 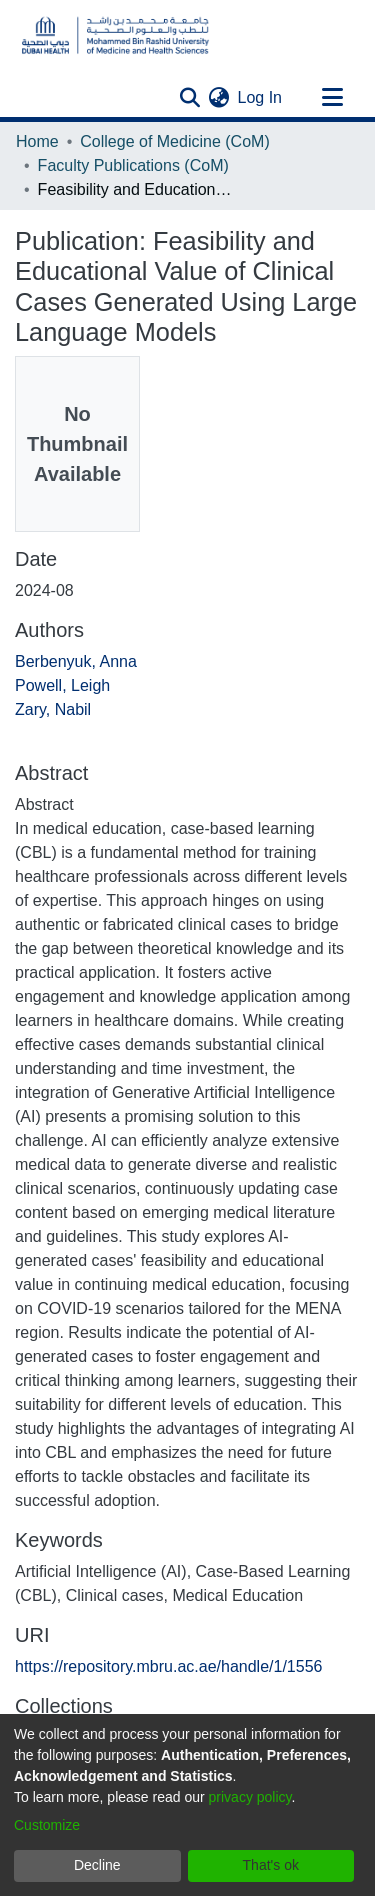 What do you see at coordinates (261, 97) in the screenshot?
I see `Log In [button]` at bounding box center [261, 97].